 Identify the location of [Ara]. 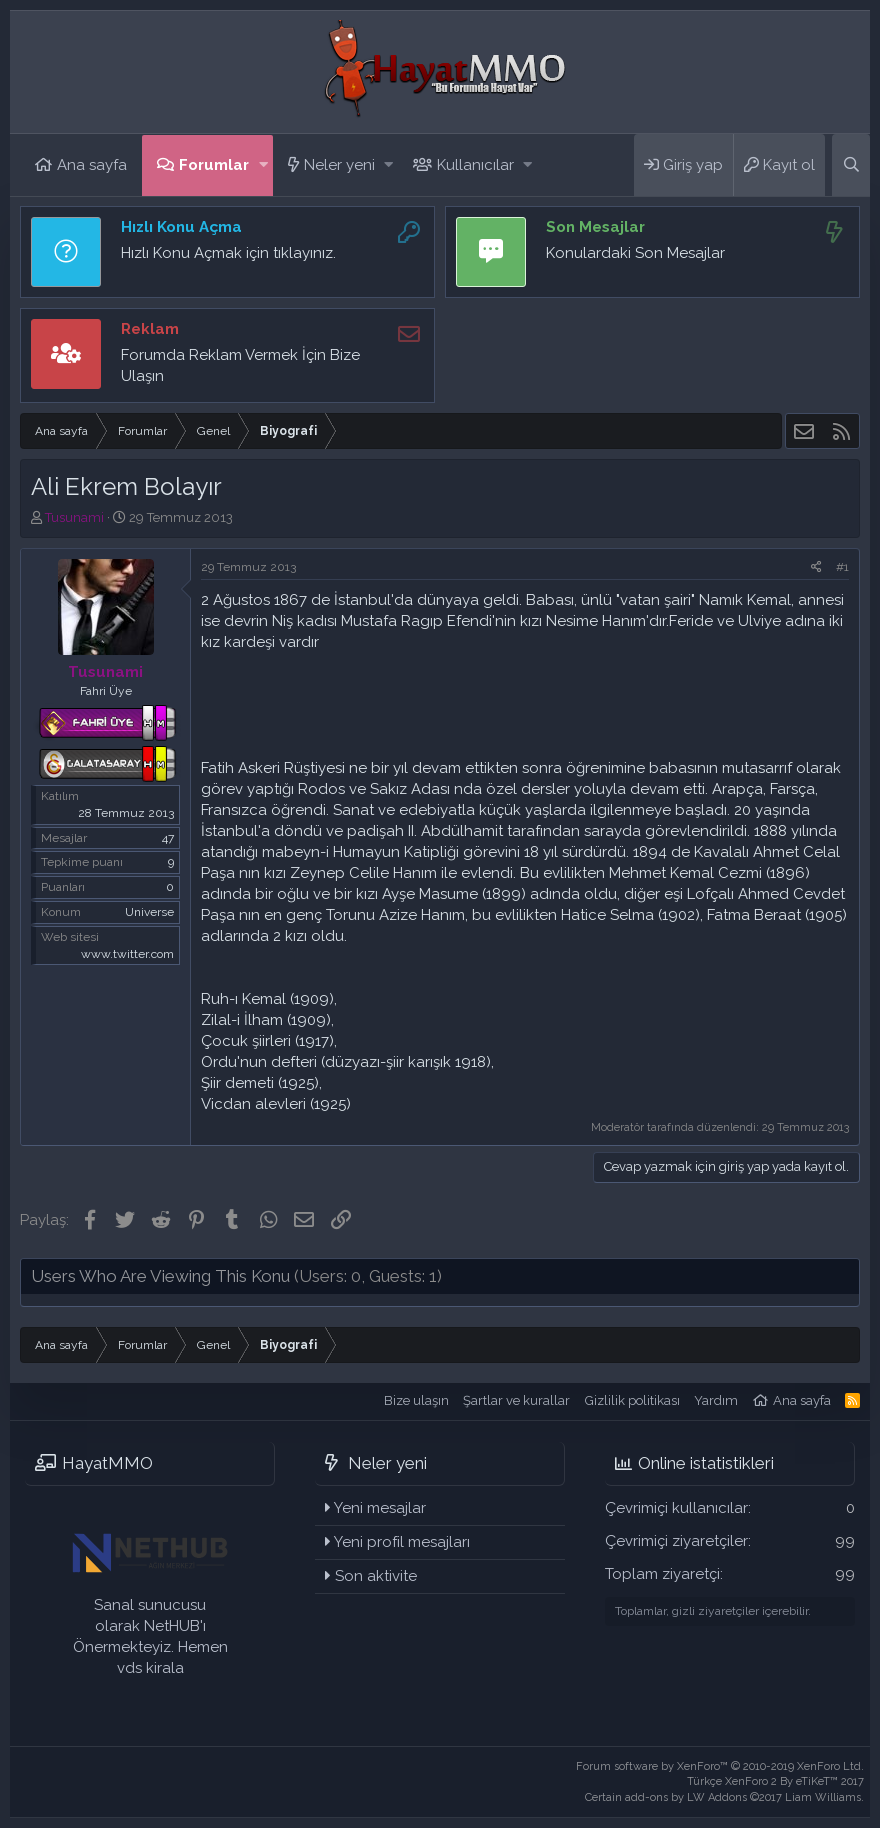
(851, 165).